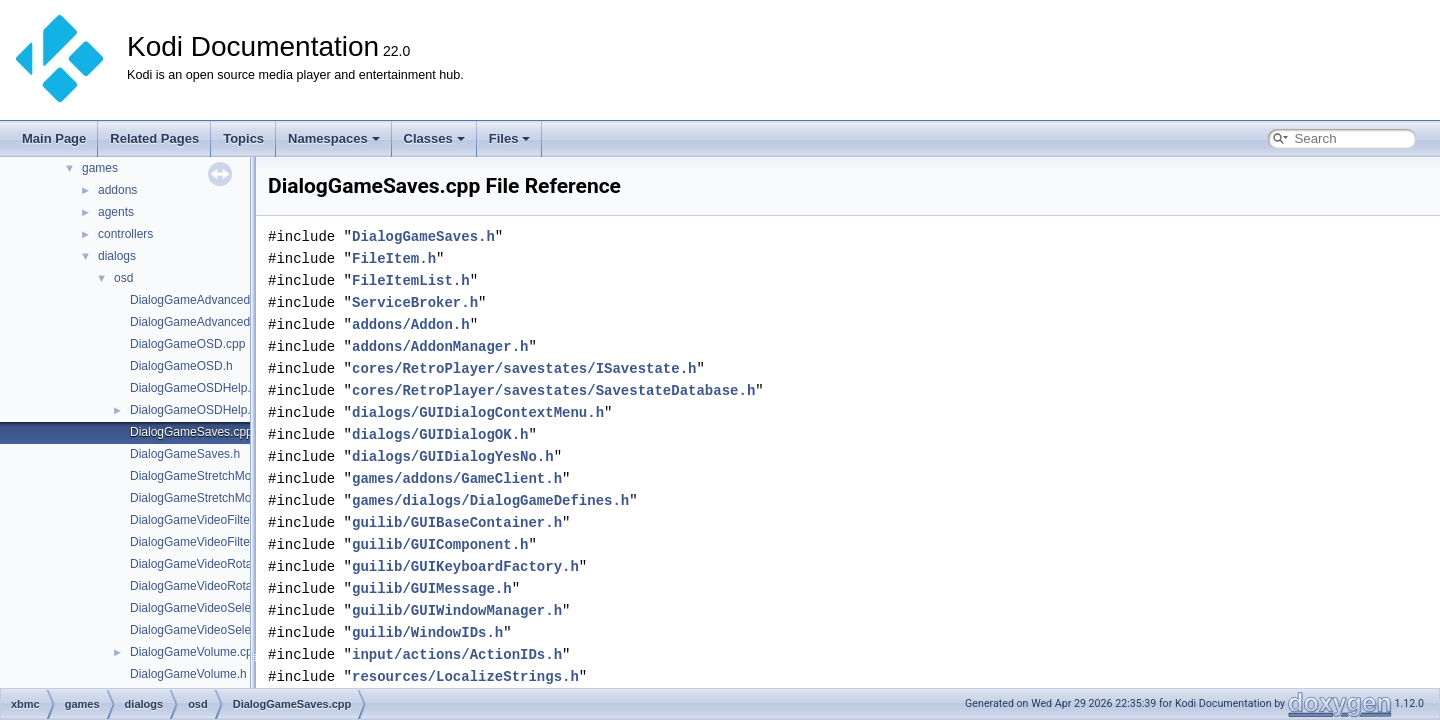 This screenshot has width=1440, height=720. I want to click on addons/Addon.h, so click(411, 324).